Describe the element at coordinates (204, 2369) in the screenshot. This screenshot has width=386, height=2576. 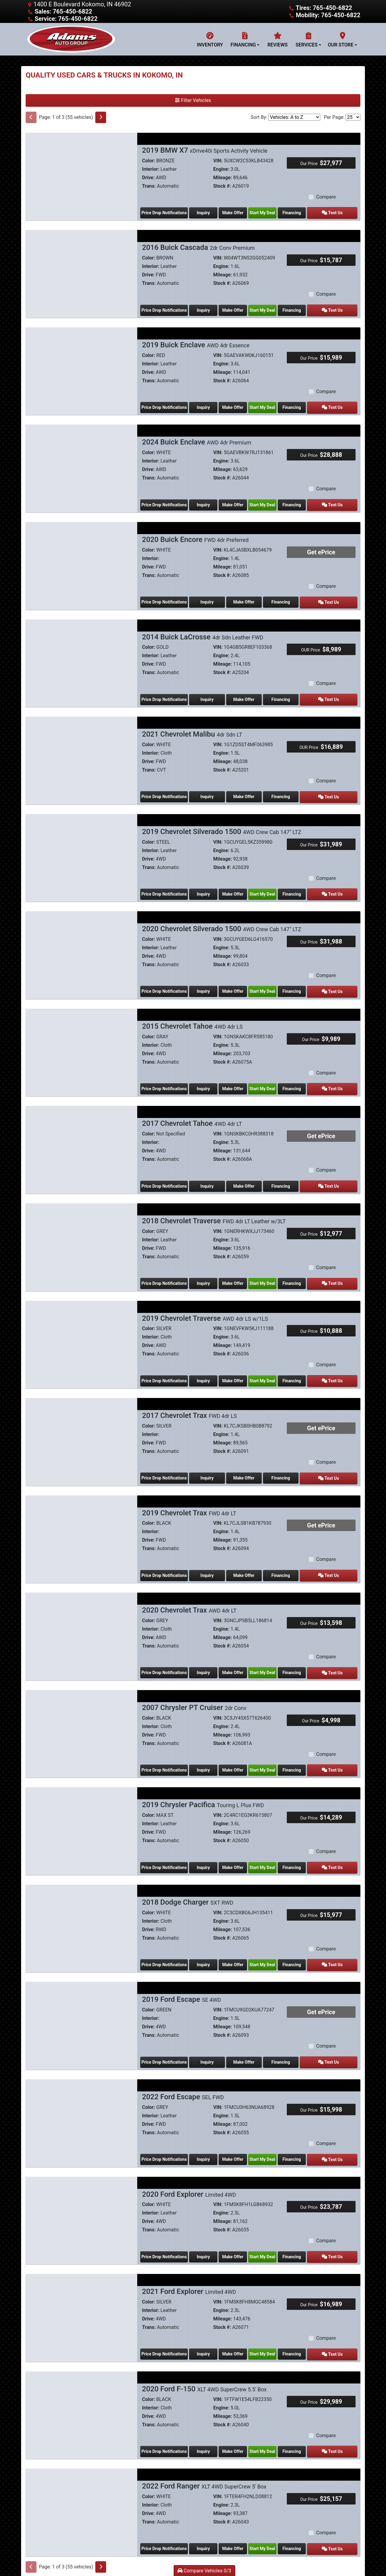
I see `2020 Ford F-150 [2020 Ford F-150 XLT 4WD SuperCrew 5.5' Box]` at that location.